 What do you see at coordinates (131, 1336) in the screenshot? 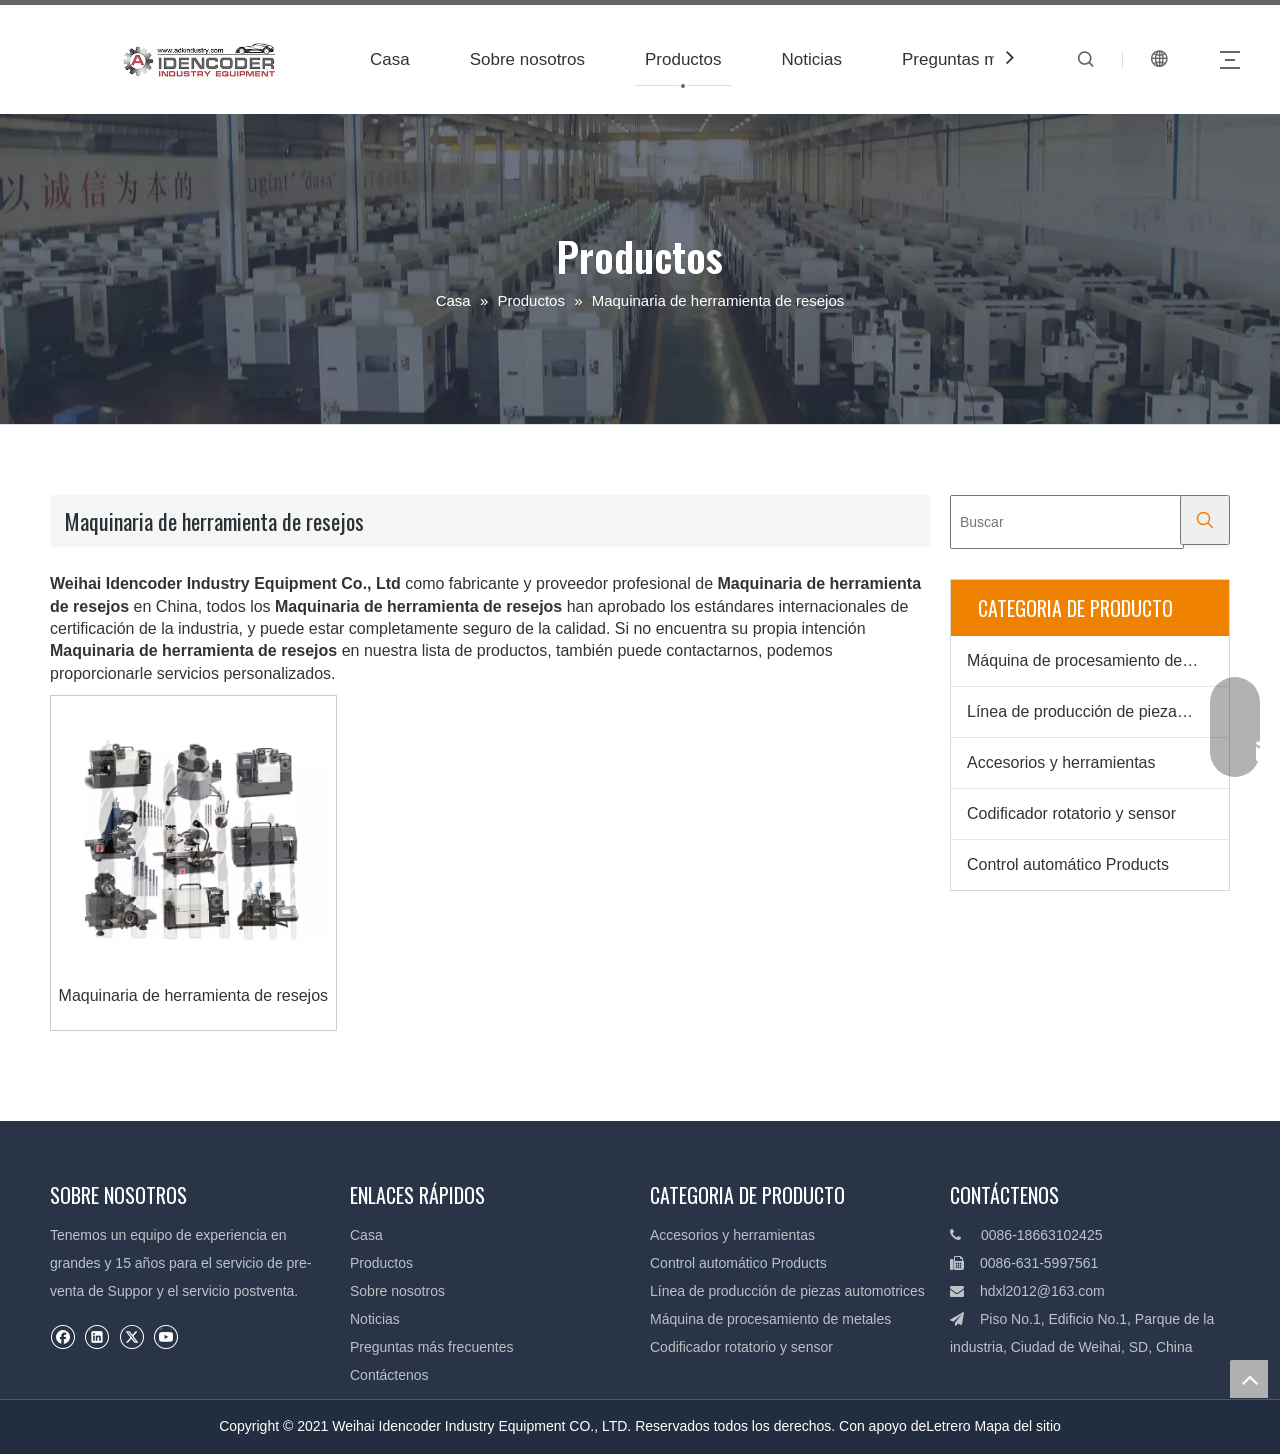
I see `[Twitter]` at bounding box center [131, 1336].